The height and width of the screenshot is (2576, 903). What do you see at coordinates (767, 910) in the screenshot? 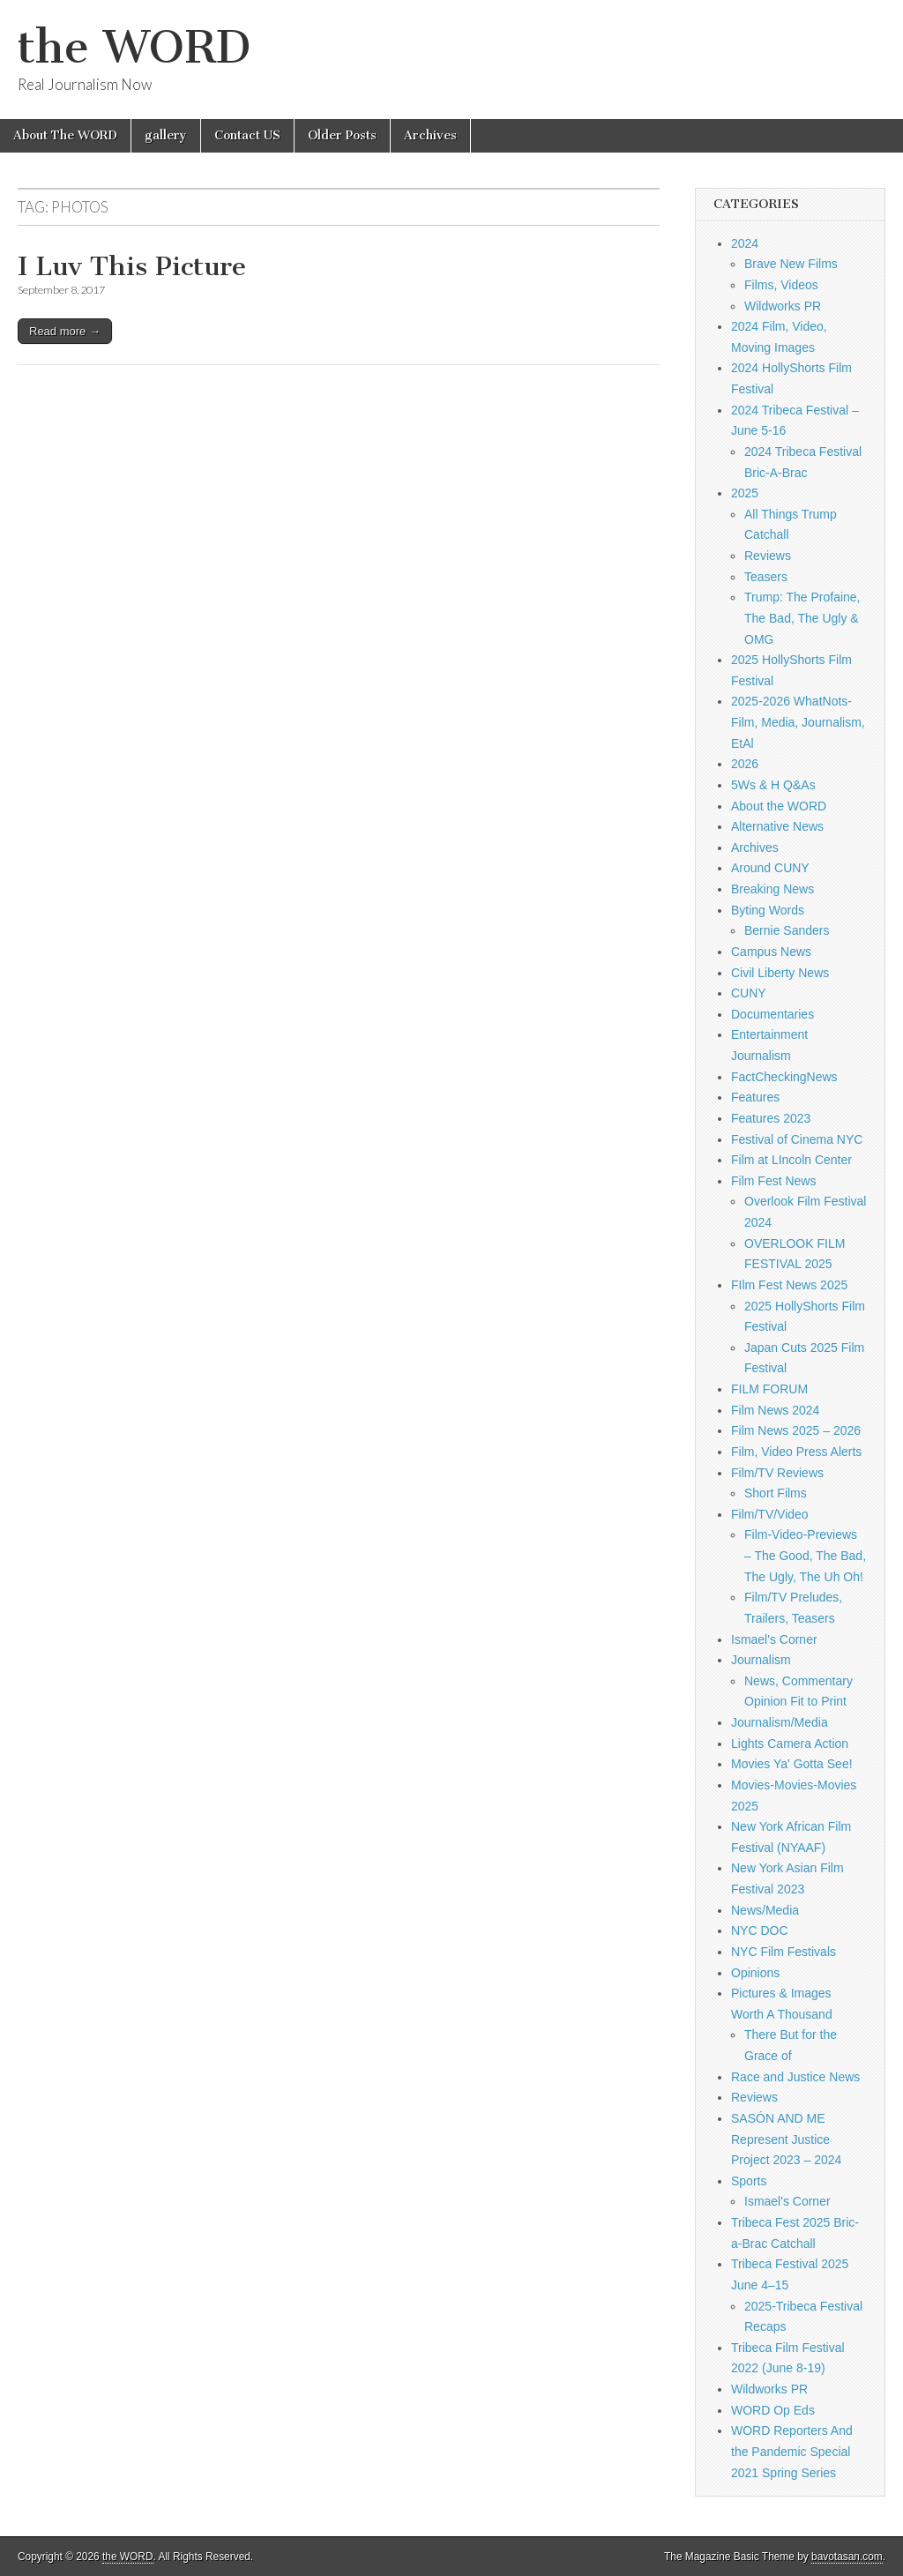
I see `Byting Words` at bounding box center [767, 910].